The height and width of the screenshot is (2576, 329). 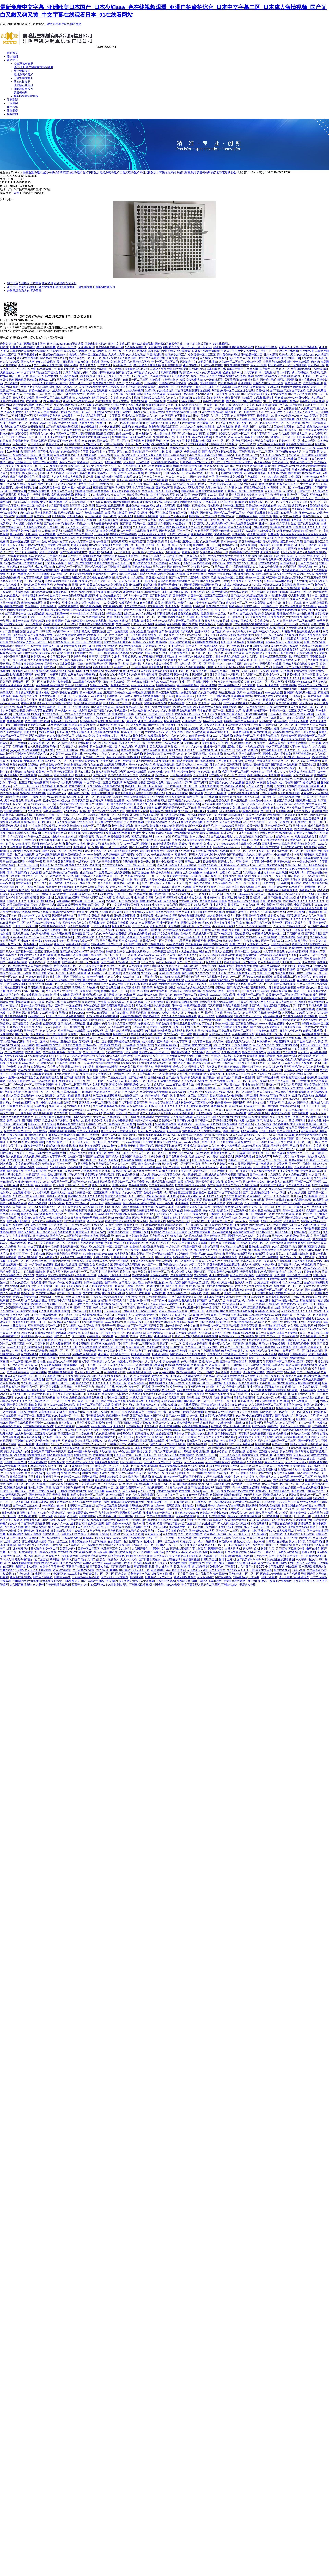 I want to click on www.日日, so click(x=42, y=1167).